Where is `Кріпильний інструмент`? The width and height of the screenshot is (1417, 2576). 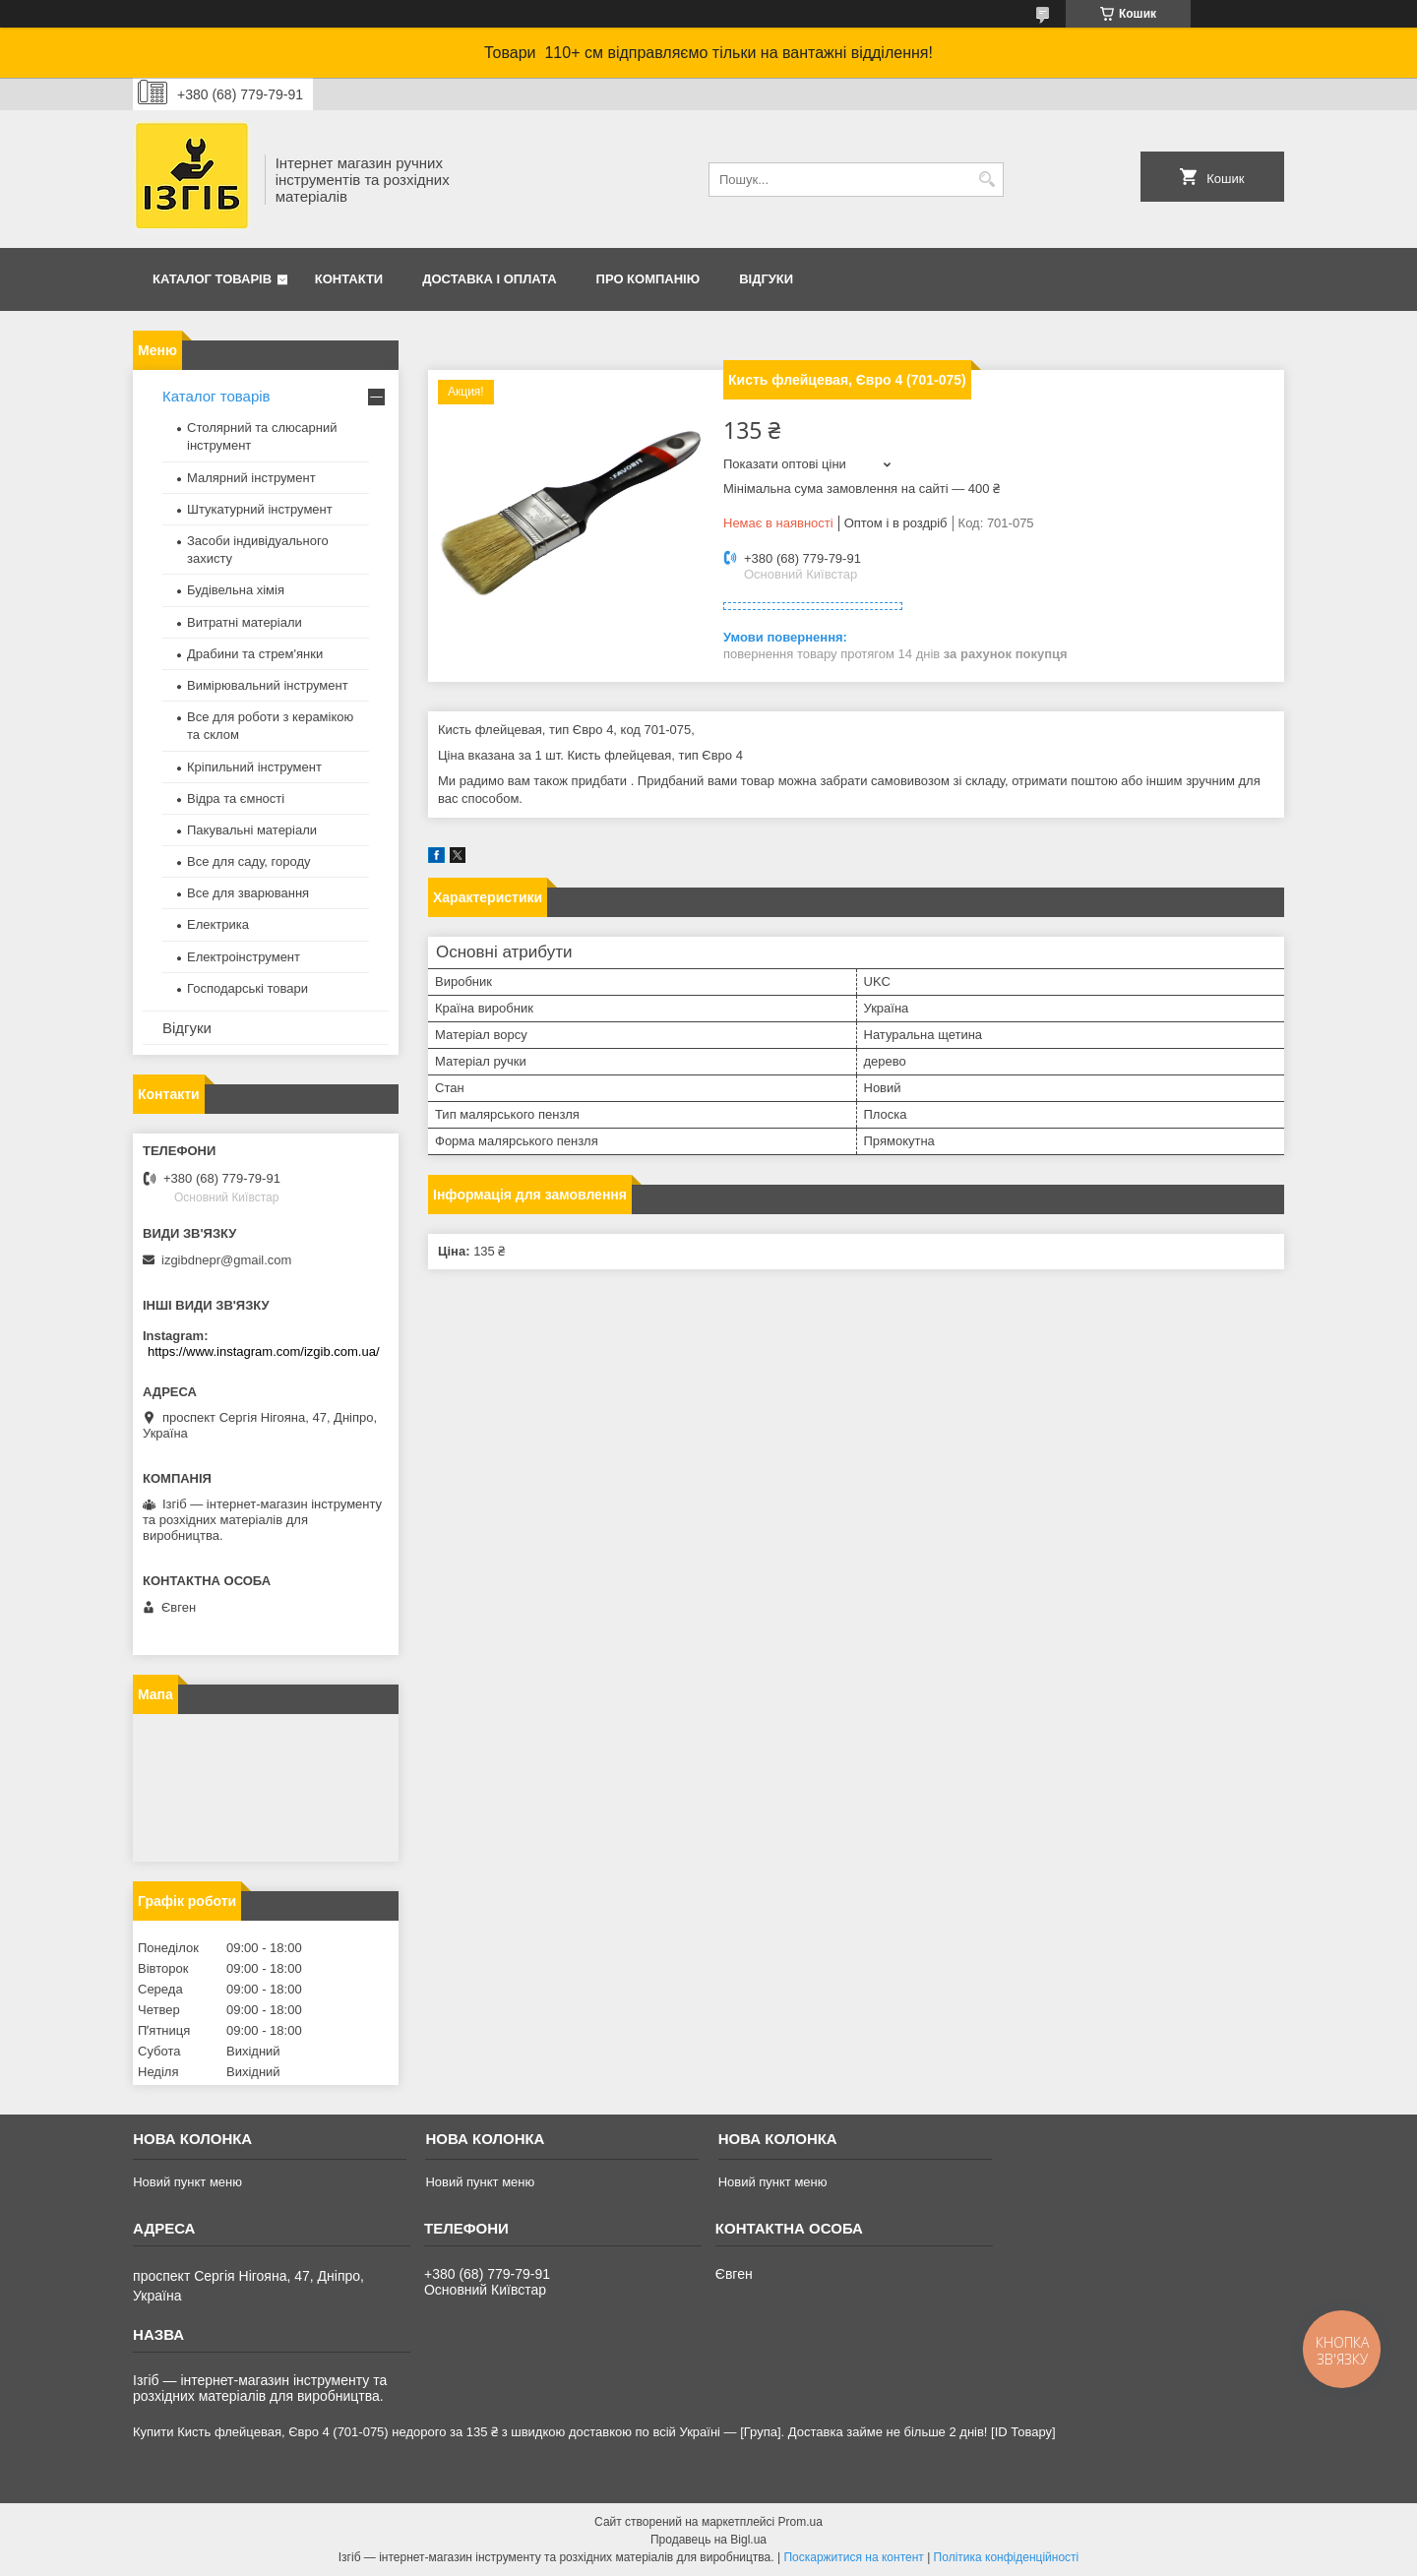
Кріпильний інструмент is located at coordinates (254, 767).